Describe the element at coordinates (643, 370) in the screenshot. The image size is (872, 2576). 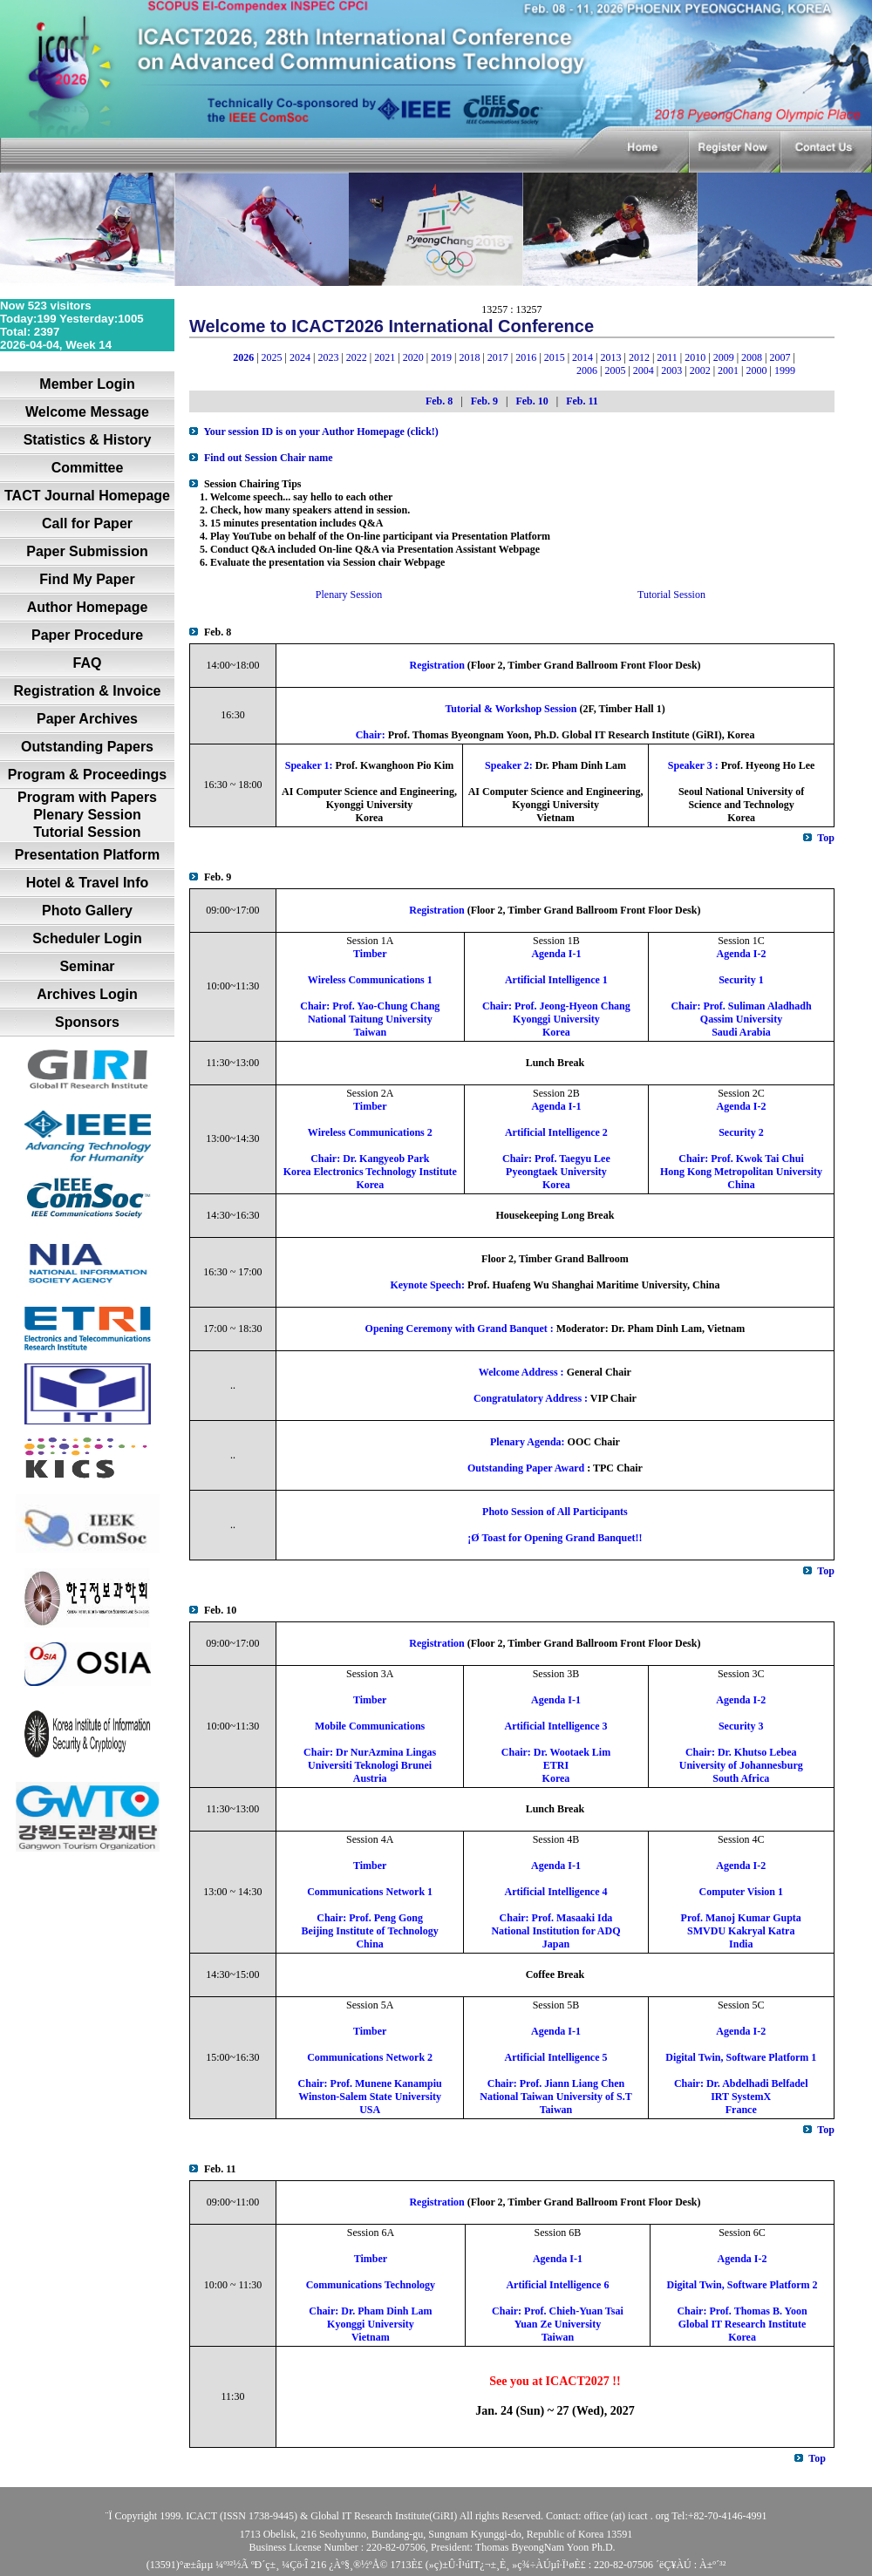
I see `2004` at that location.